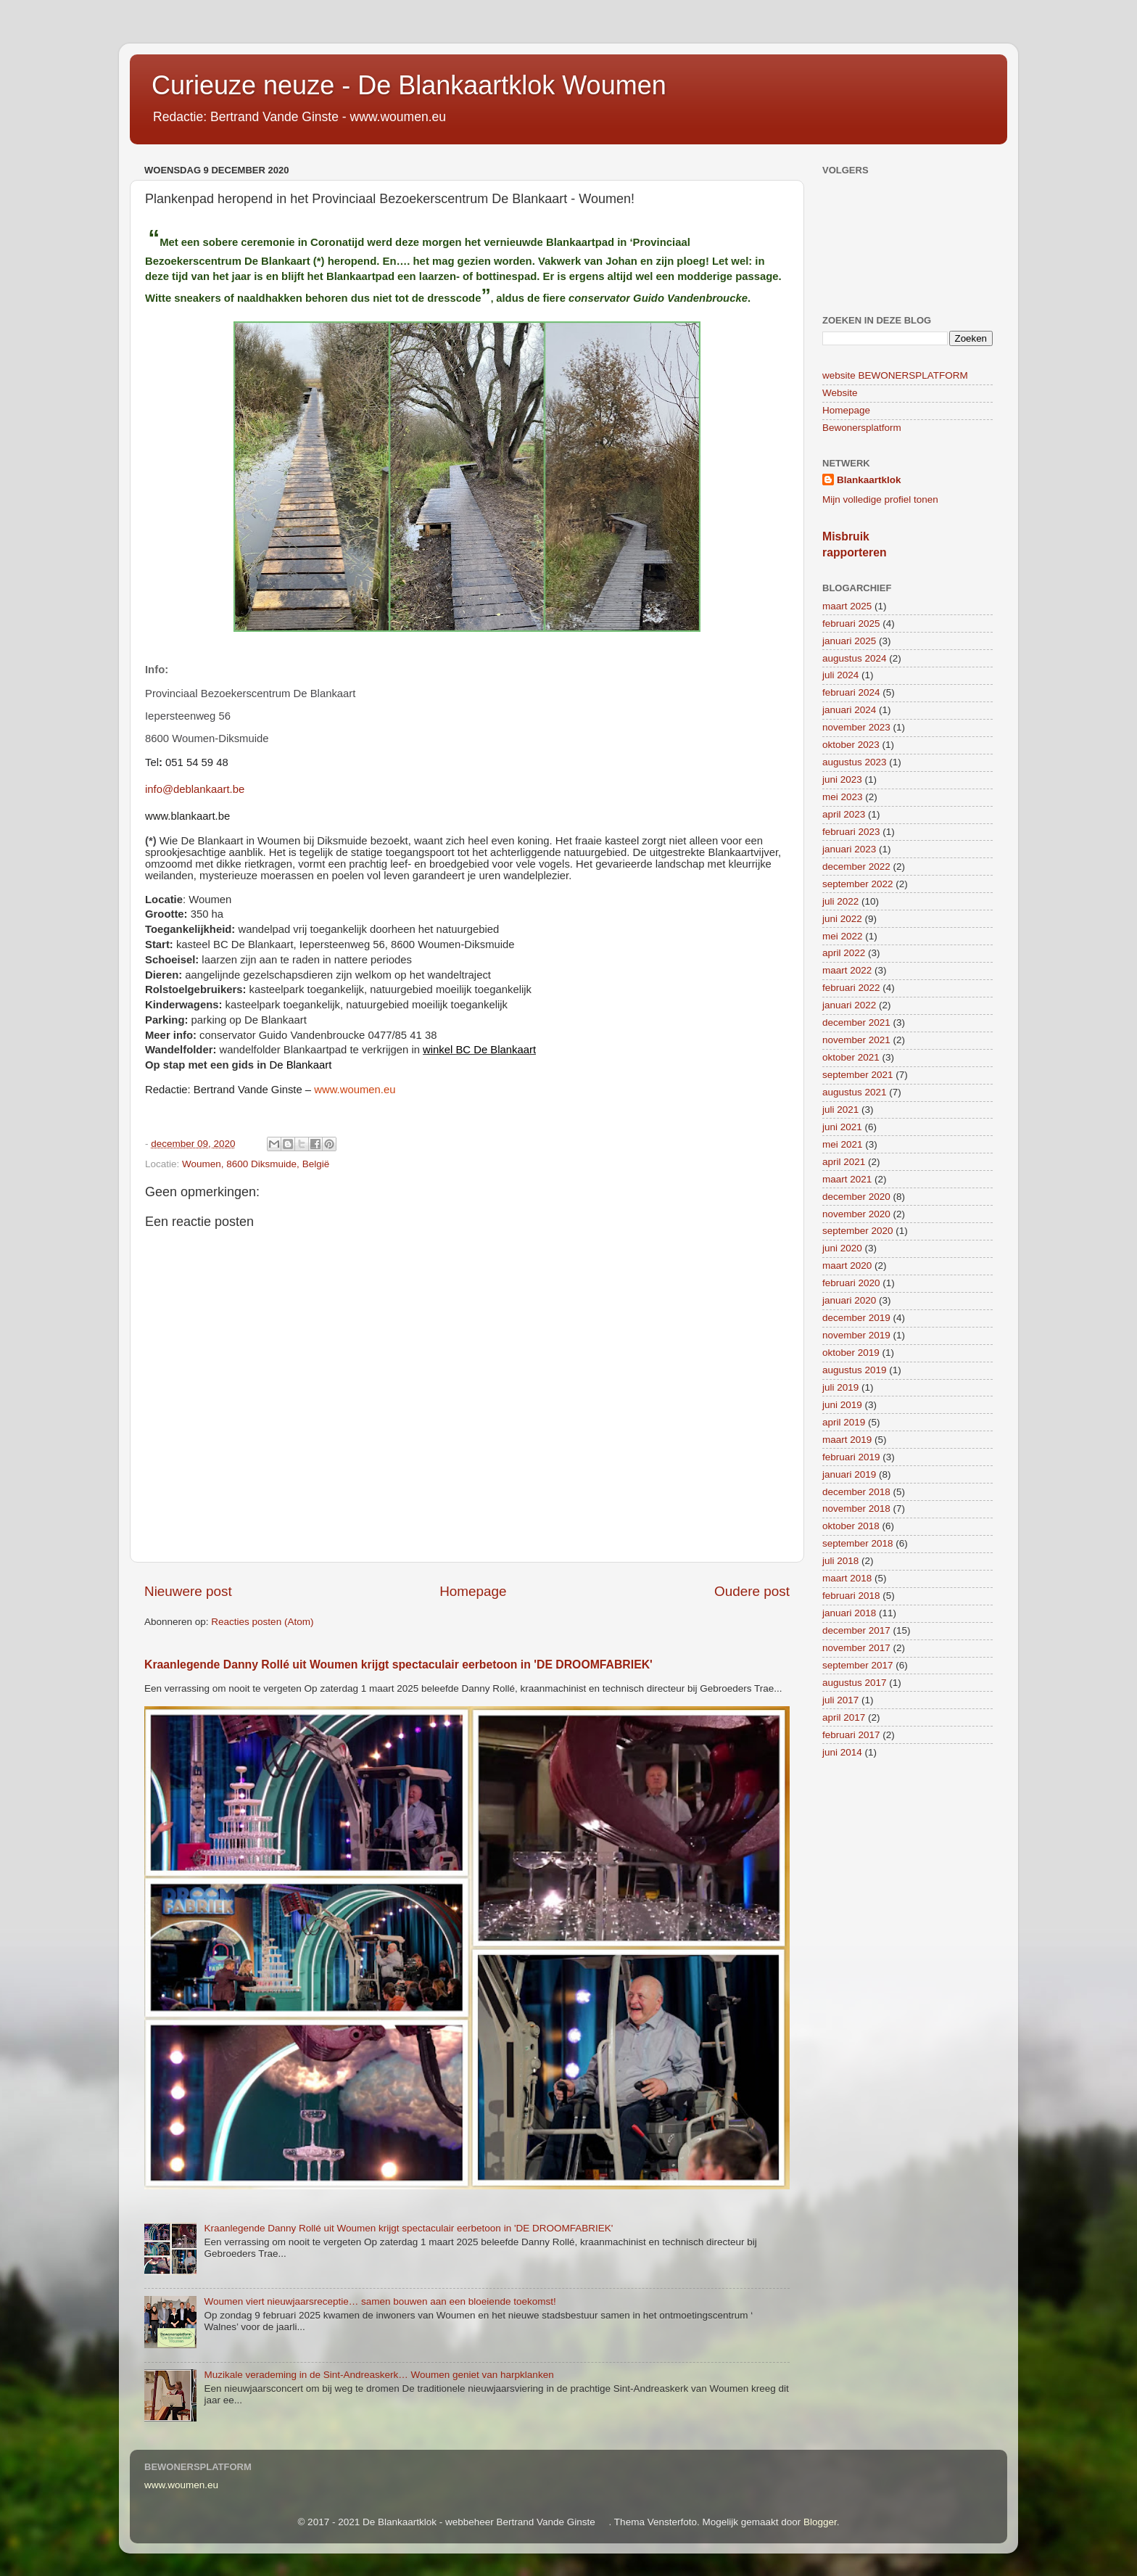 The width and height of the screenshot is (1137, 2576). I want to click on juli 2017, so click(840, 1700).